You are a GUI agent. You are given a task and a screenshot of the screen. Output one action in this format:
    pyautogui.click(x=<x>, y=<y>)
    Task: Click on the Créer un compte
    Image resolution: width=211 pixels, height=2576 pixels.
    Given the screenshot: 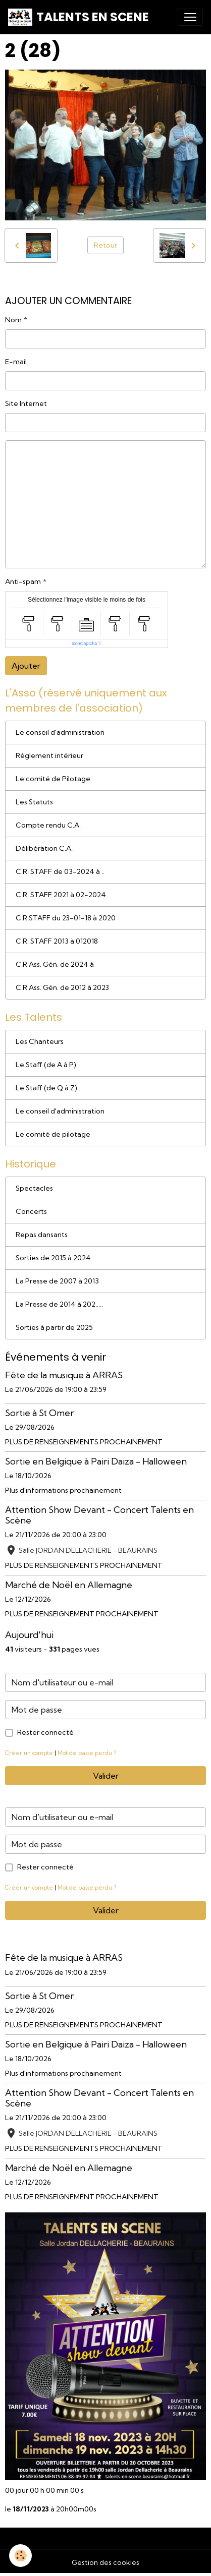 What is the action you would take?
    pyautogui.click(x=29, y=1753)
    